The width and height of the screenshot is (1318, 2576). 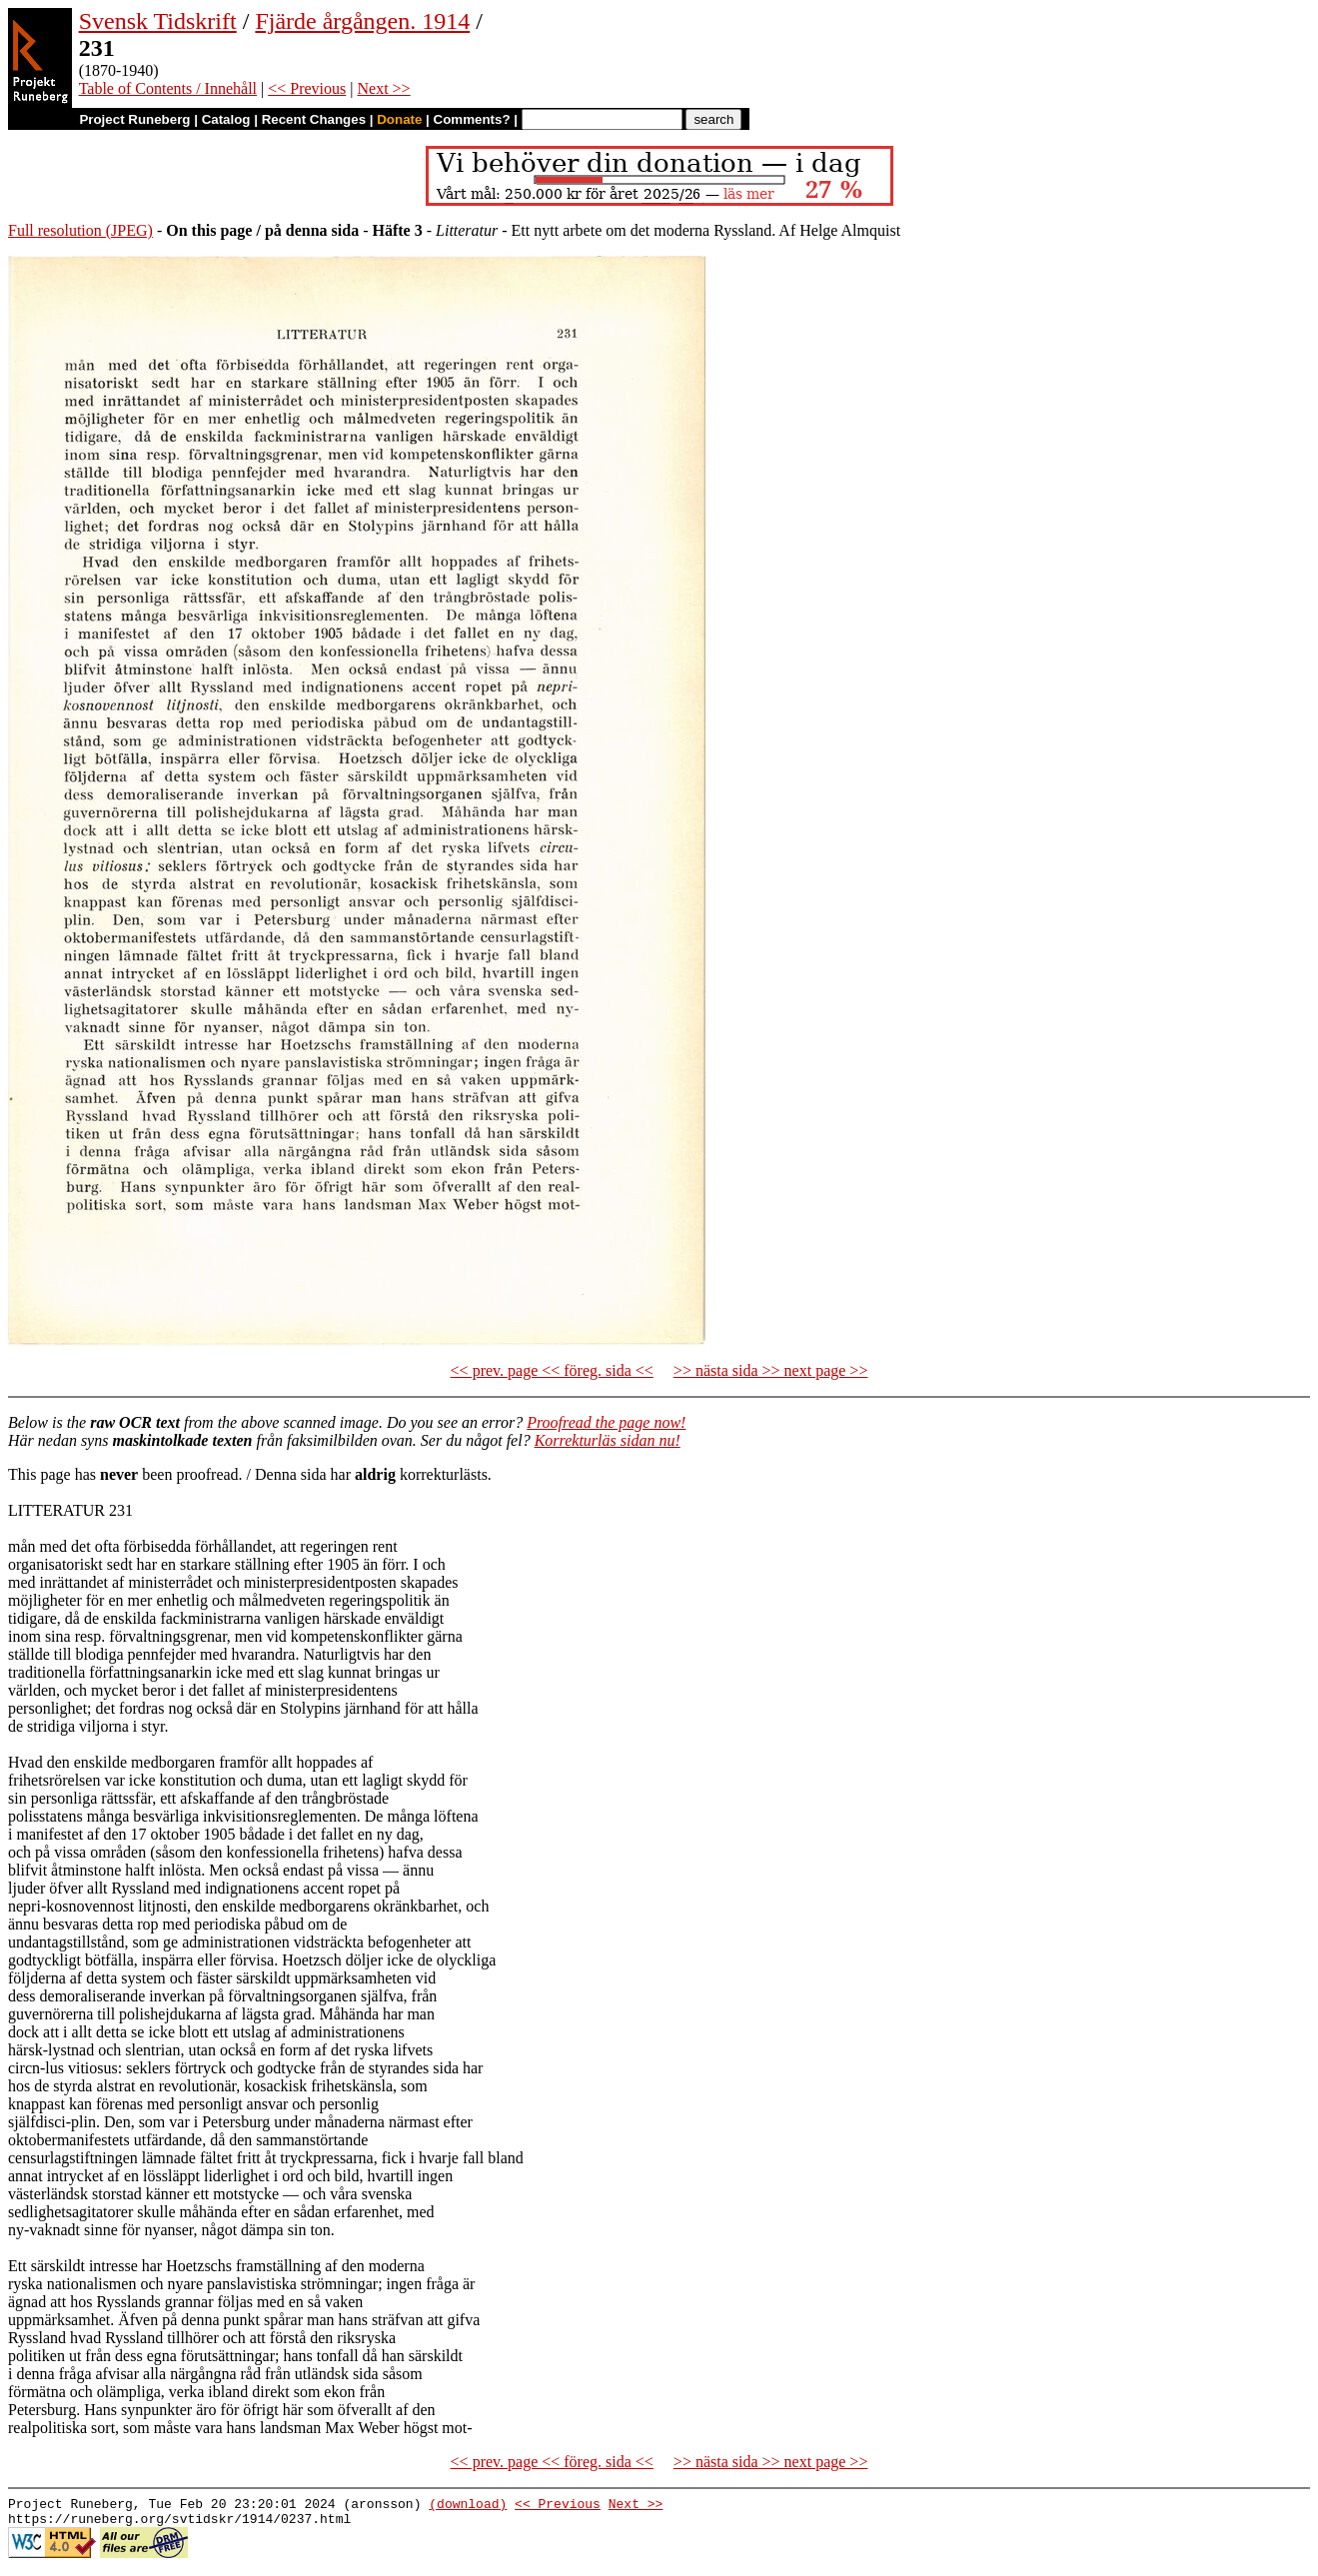 I want to click on Table of Contents / Innehåll, so click(x=168, y=88).